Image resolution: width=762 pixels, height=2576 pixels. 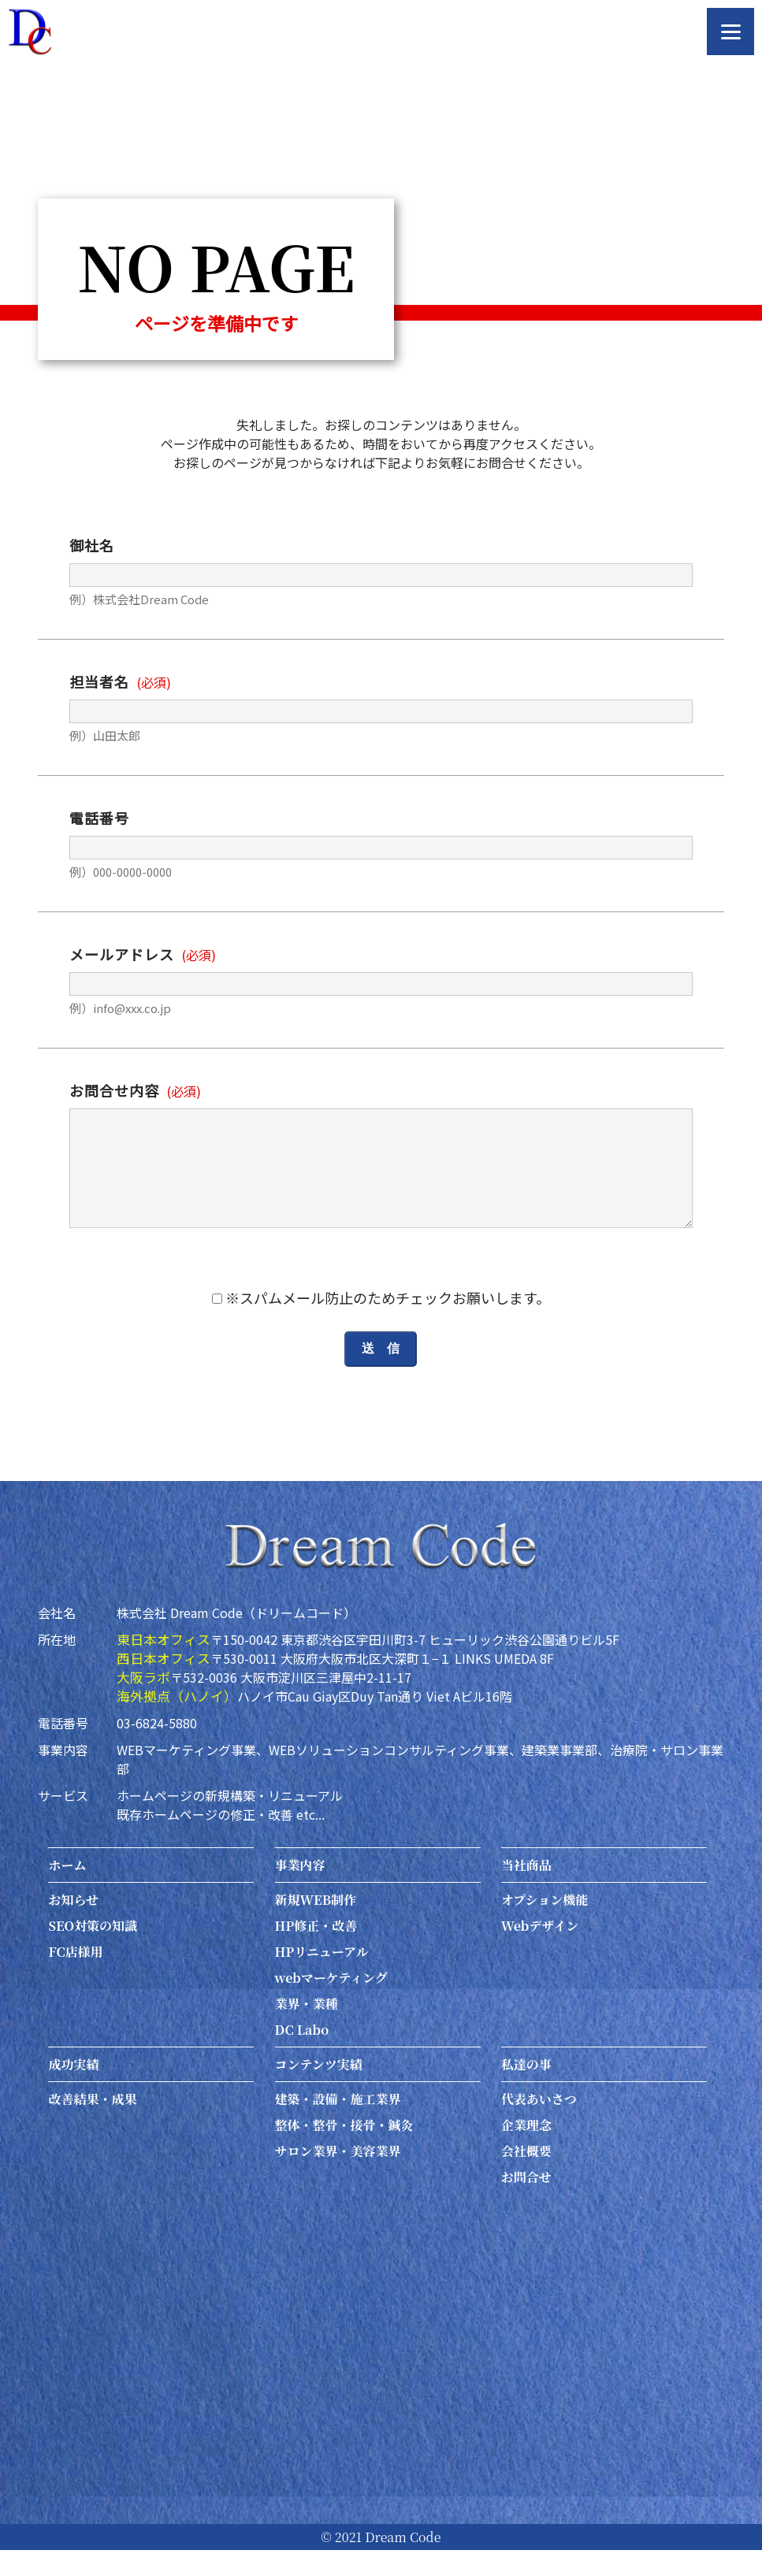 I want to click on Dream Code, so click(x=402, y=2563).